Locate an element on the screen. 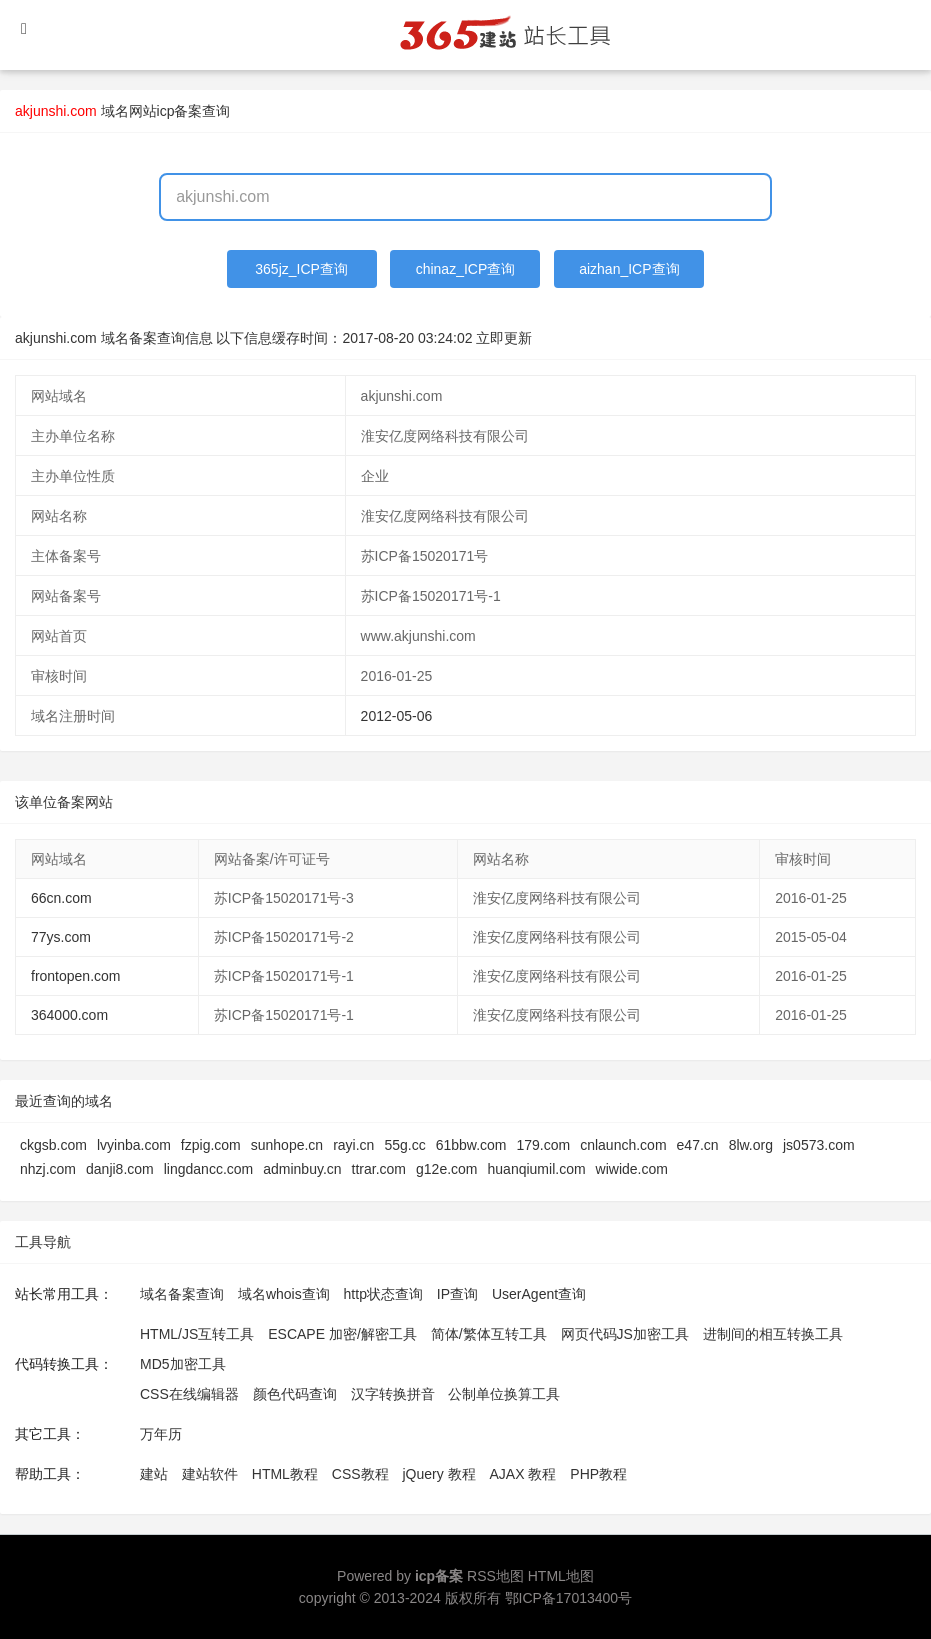 The width and height of the screenshot is (931, 1639). PHP教程 is located at coordinates (598, 1474).